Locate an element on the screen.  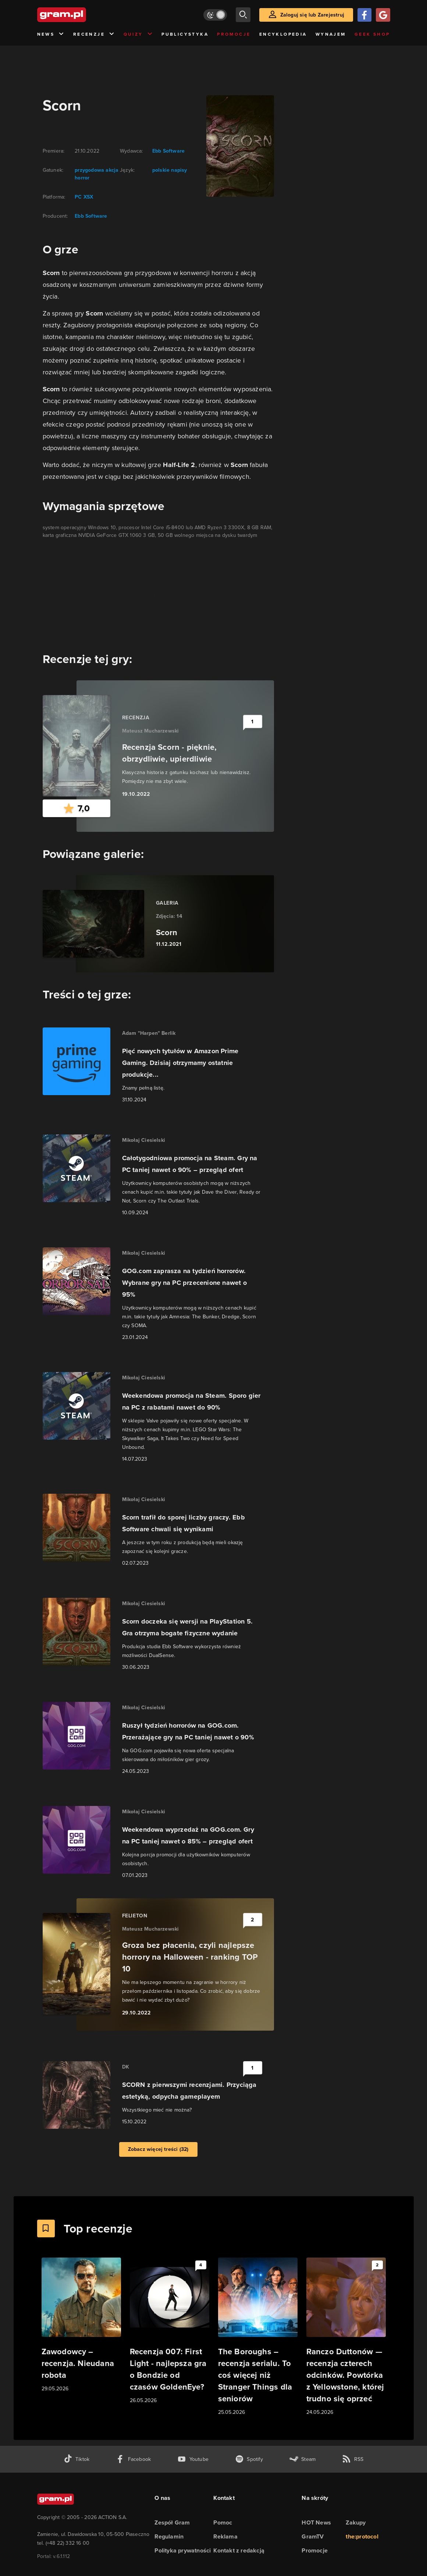
Reklama is located at coordinates (225, 2536).